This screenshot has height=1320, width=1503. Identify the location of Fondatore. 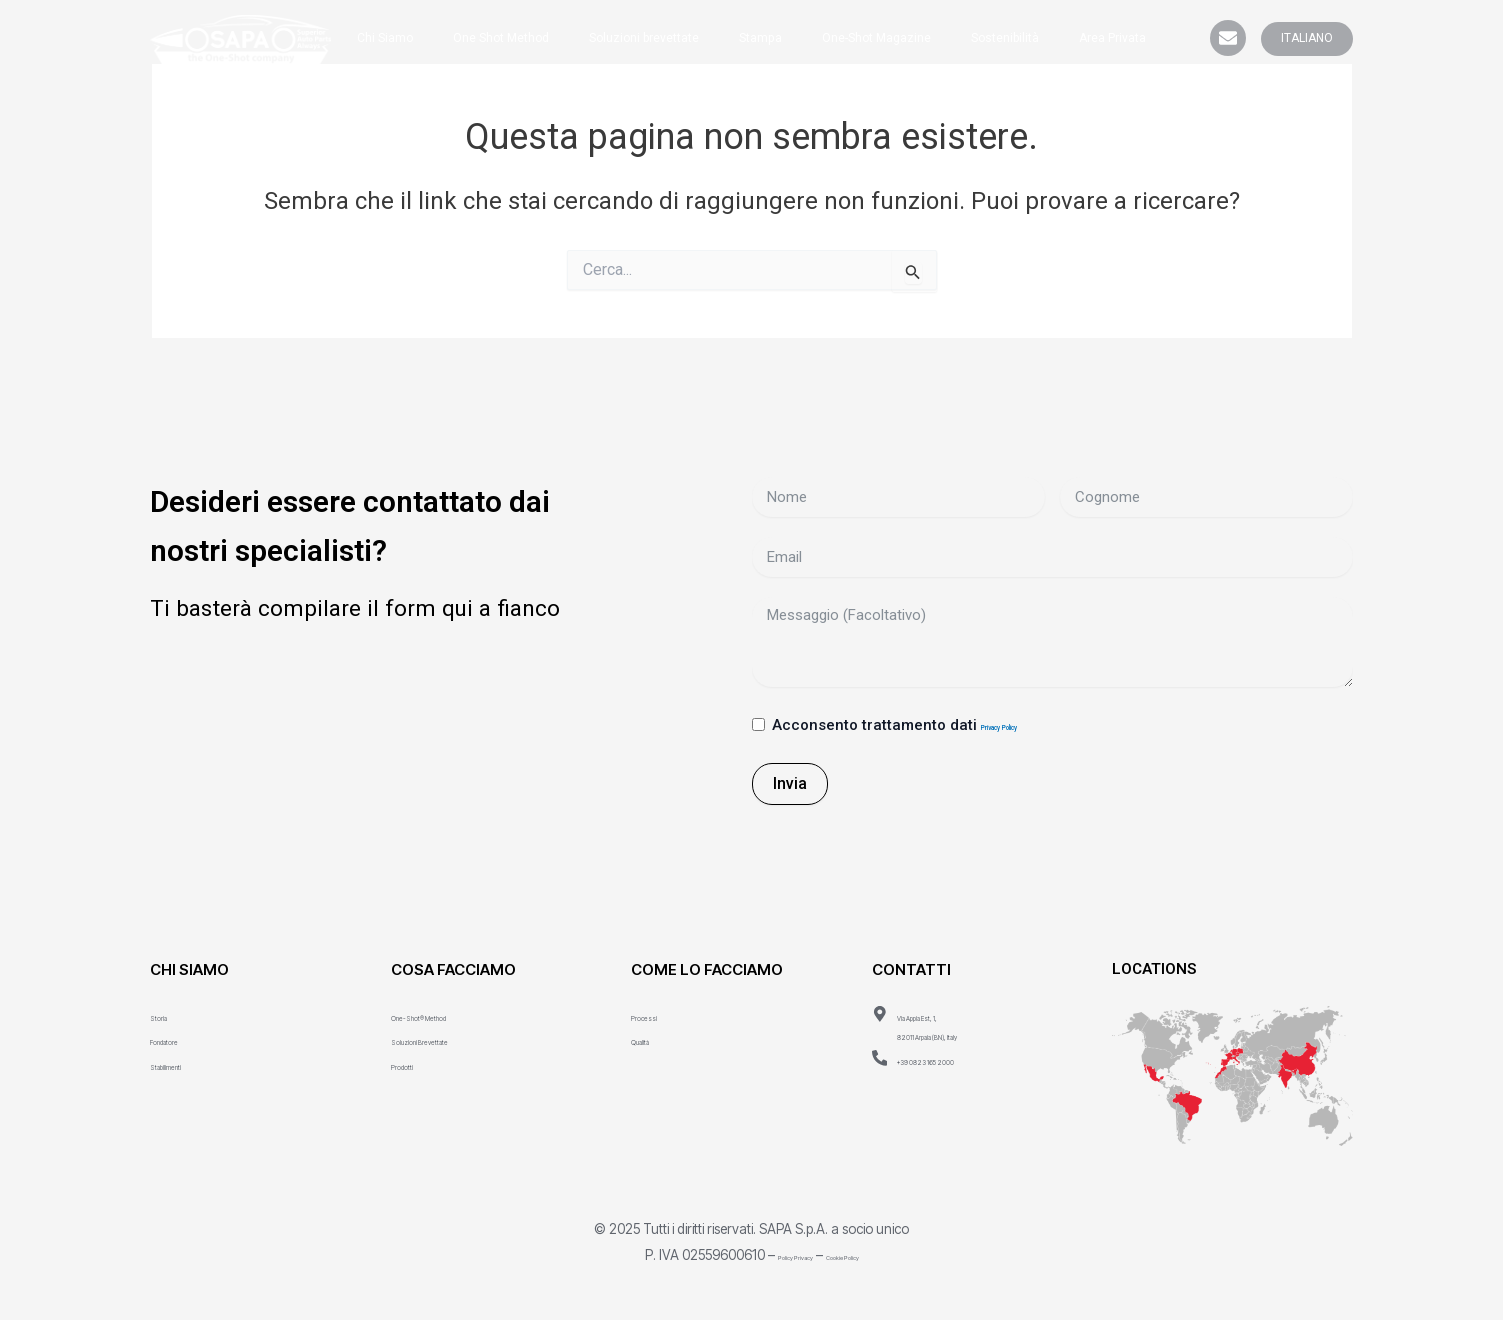
(184, 1036).